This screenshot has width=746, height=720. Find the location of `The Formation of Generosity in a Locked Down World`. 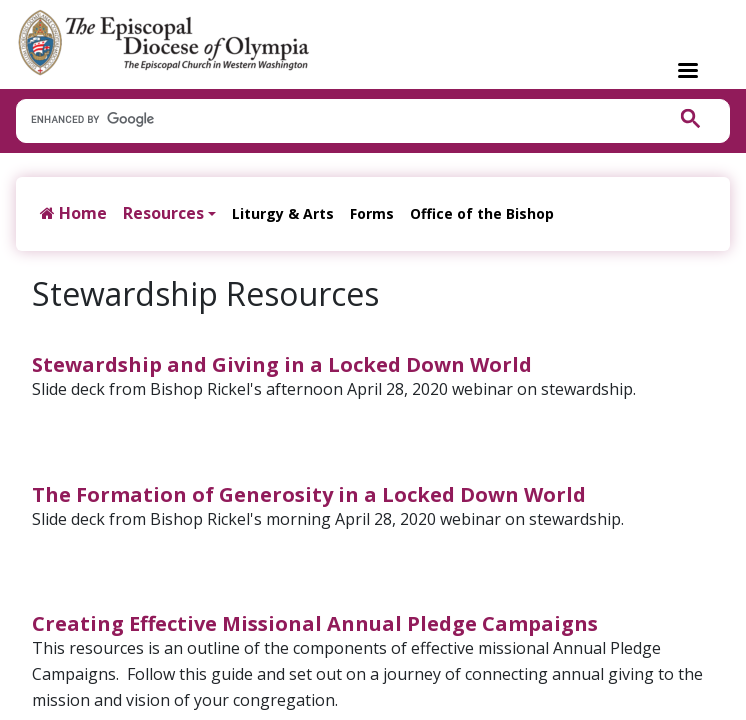

The Formation of Generosity in a Locked Down World is located at coordinates (309, 494).